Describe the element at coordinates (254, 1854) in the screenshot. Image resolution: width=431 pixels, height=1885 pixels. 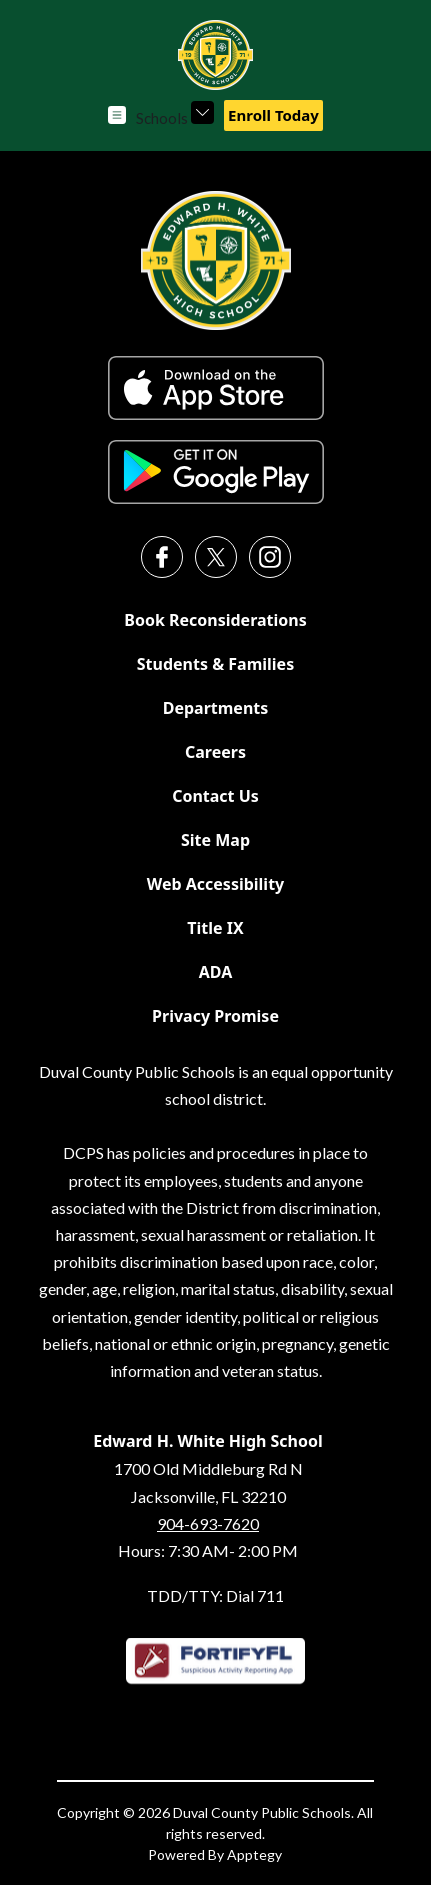
I see `Apptegy` at that location.